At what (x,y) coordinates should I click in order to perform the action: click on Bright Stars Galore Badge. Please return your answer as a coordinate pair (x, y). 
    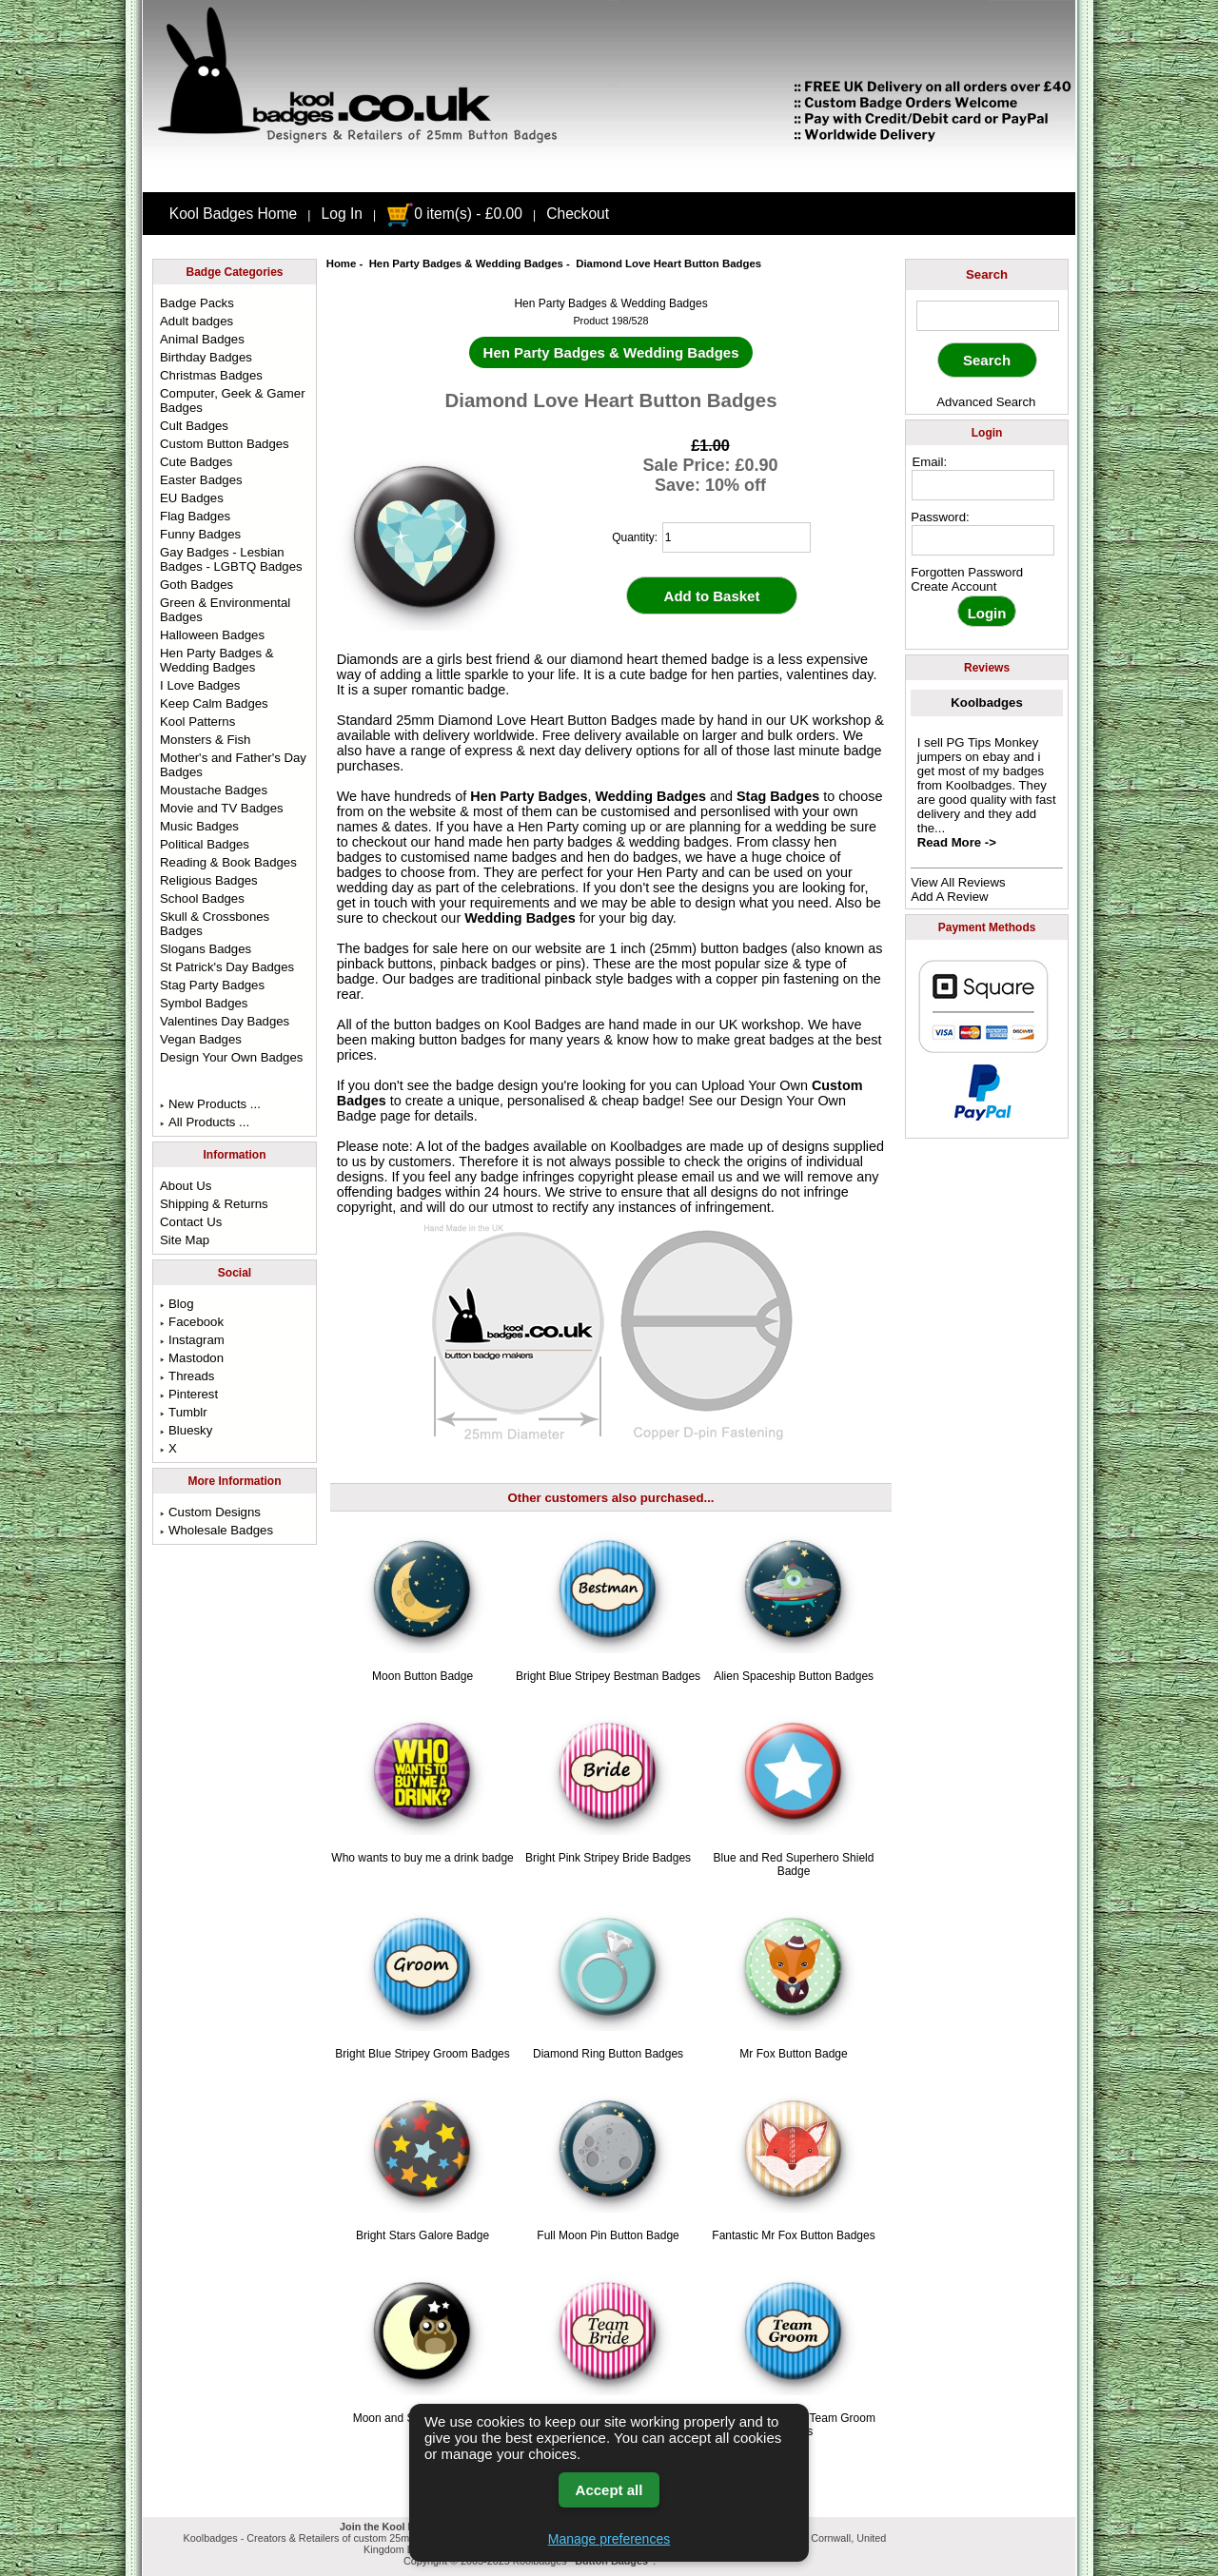
    Looking at the image, I should click on (422, 2235).